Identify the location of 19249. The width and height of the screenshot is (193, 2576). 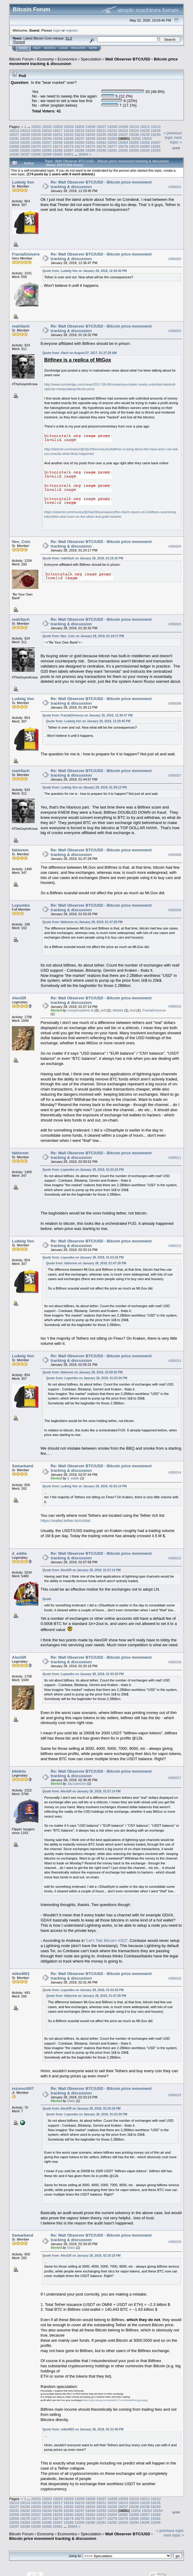
(101, 138).